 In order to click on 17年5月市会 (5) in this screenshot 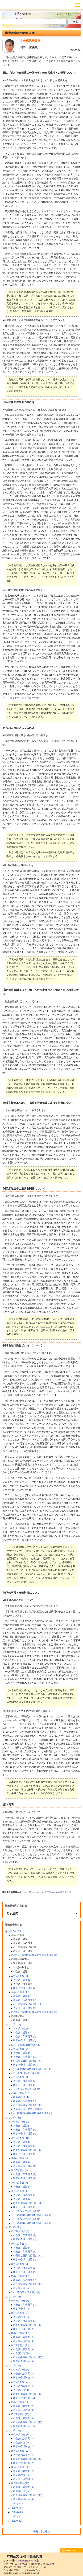, I will do `click(19, 2402)`.